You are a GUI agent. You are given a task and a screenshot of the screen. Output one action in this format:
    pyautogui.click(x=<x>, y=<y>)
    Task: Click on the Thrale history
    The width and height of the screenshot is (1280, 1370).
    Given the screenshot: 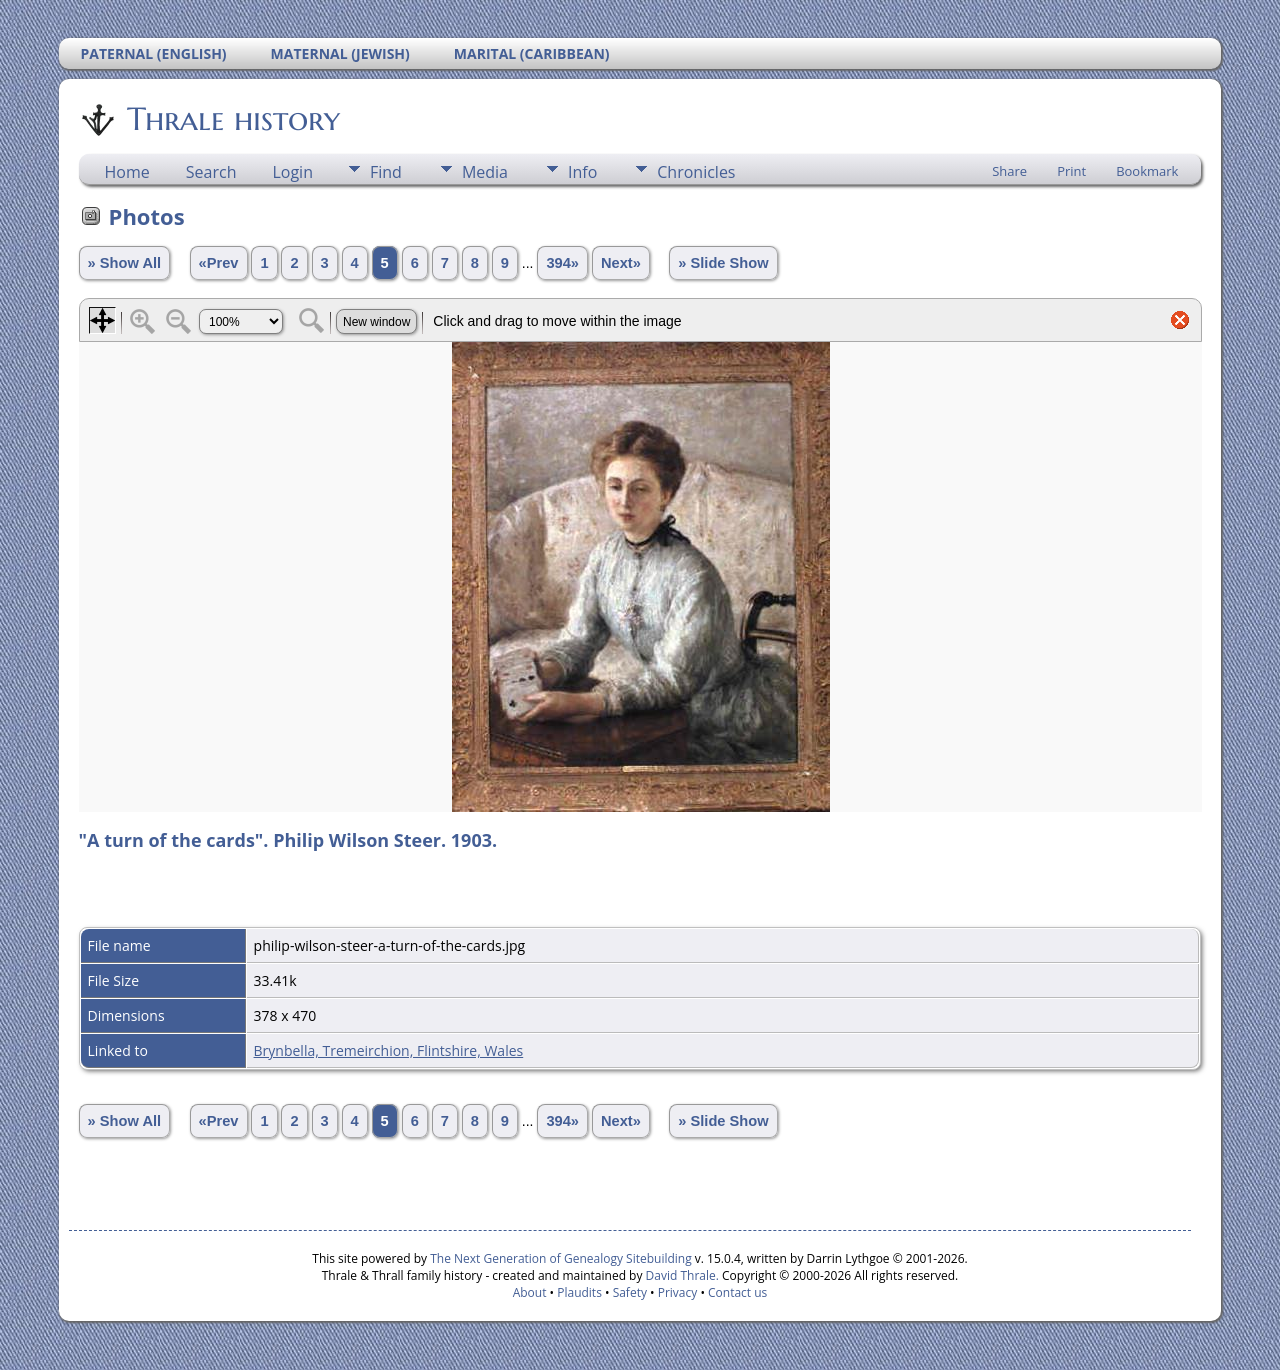 What is the action you would take?
    pyautogui.click(x=232, y=119)
    